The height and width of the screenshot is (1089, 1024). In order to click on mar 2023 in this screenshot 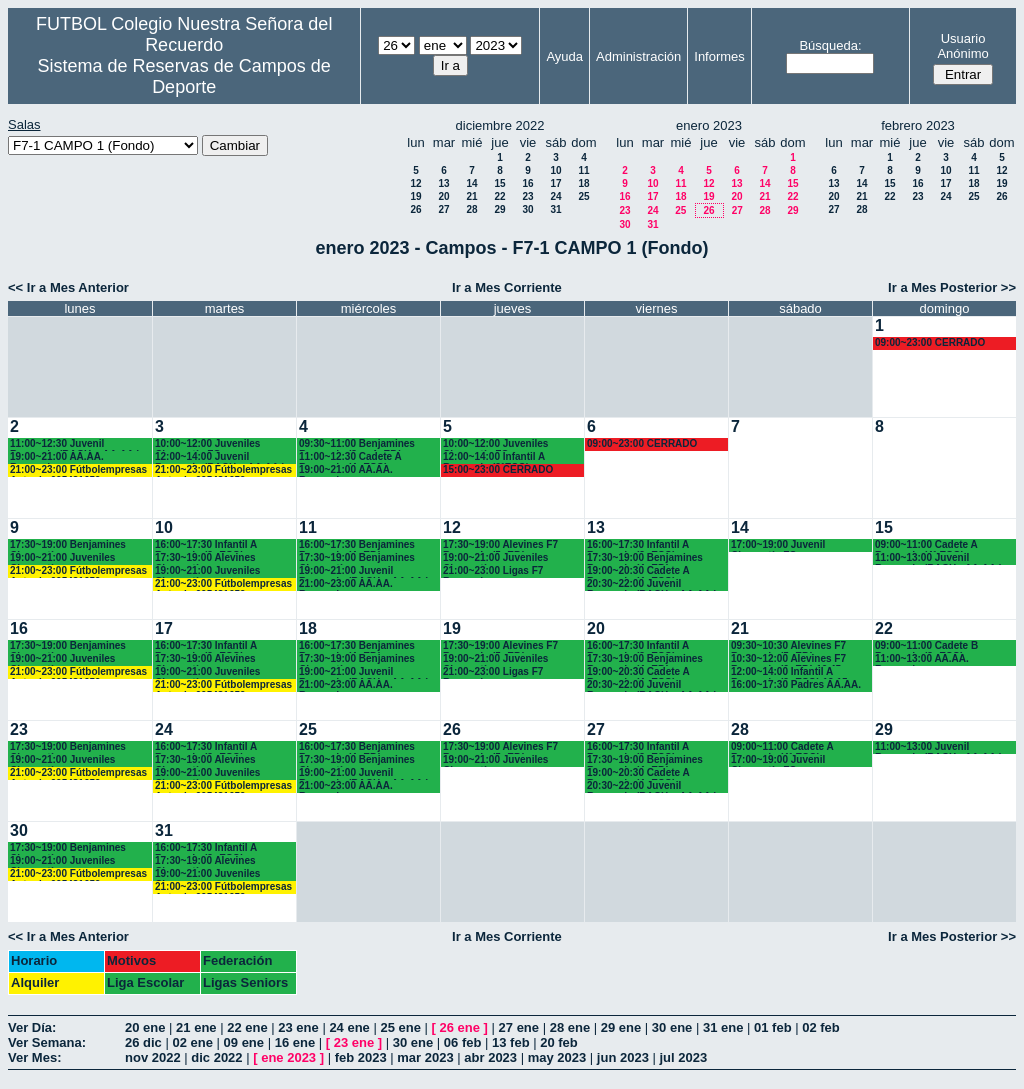, I will do `click(425, 1057)`.